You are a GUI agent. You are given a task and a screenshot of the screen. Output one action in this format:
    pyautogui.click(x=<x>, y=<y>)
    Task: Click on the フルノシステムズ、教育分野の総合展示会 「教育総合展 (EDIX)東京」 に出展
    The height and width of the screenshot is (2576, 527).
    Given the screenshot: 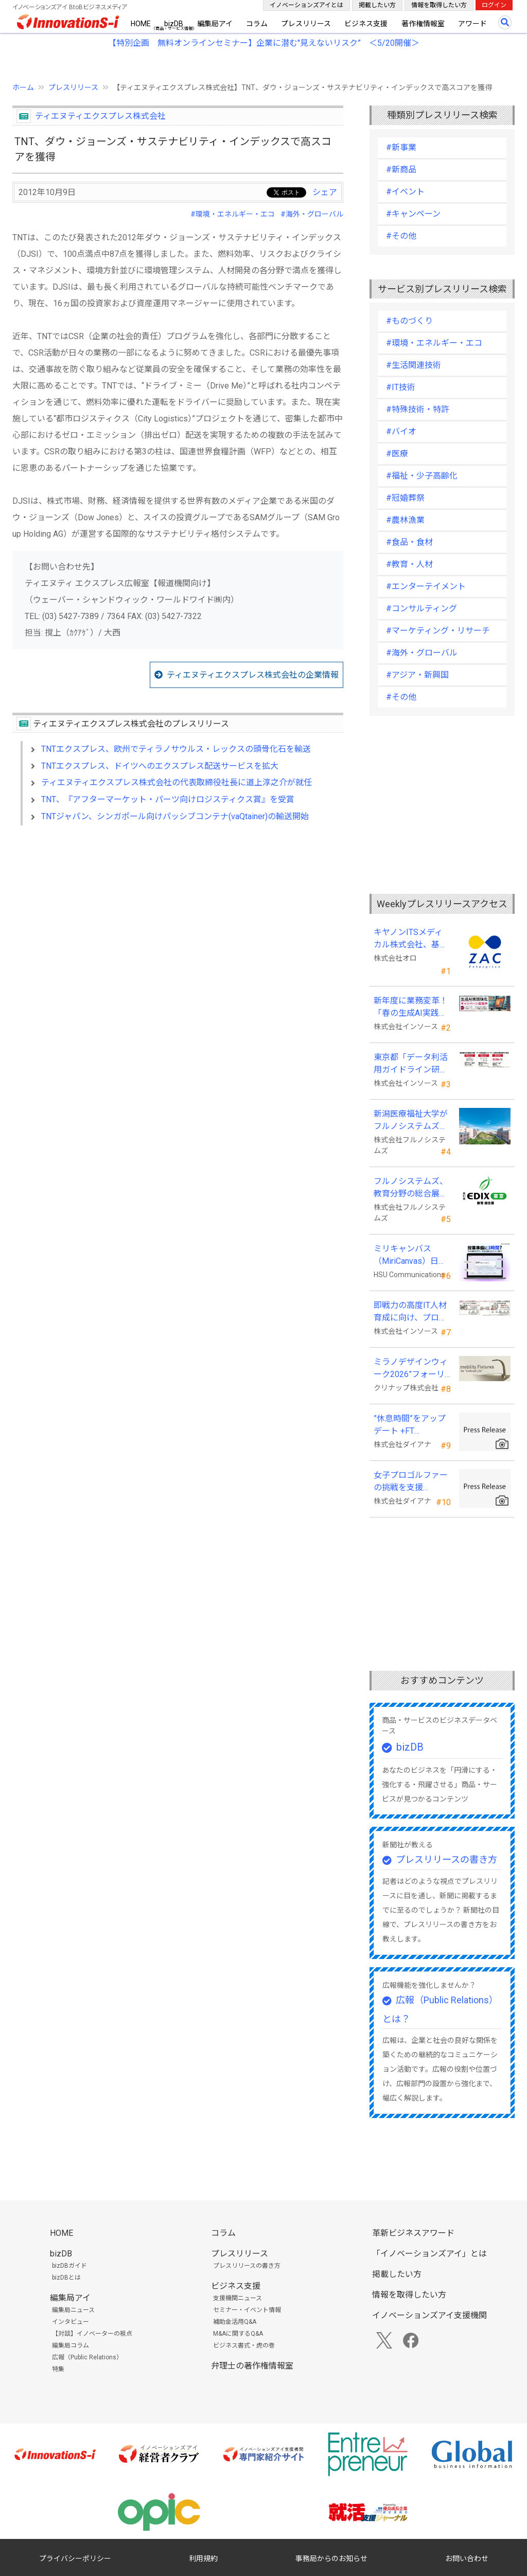 What is the action you would take?
    pyautogui.click(x=411, y=1188)
    